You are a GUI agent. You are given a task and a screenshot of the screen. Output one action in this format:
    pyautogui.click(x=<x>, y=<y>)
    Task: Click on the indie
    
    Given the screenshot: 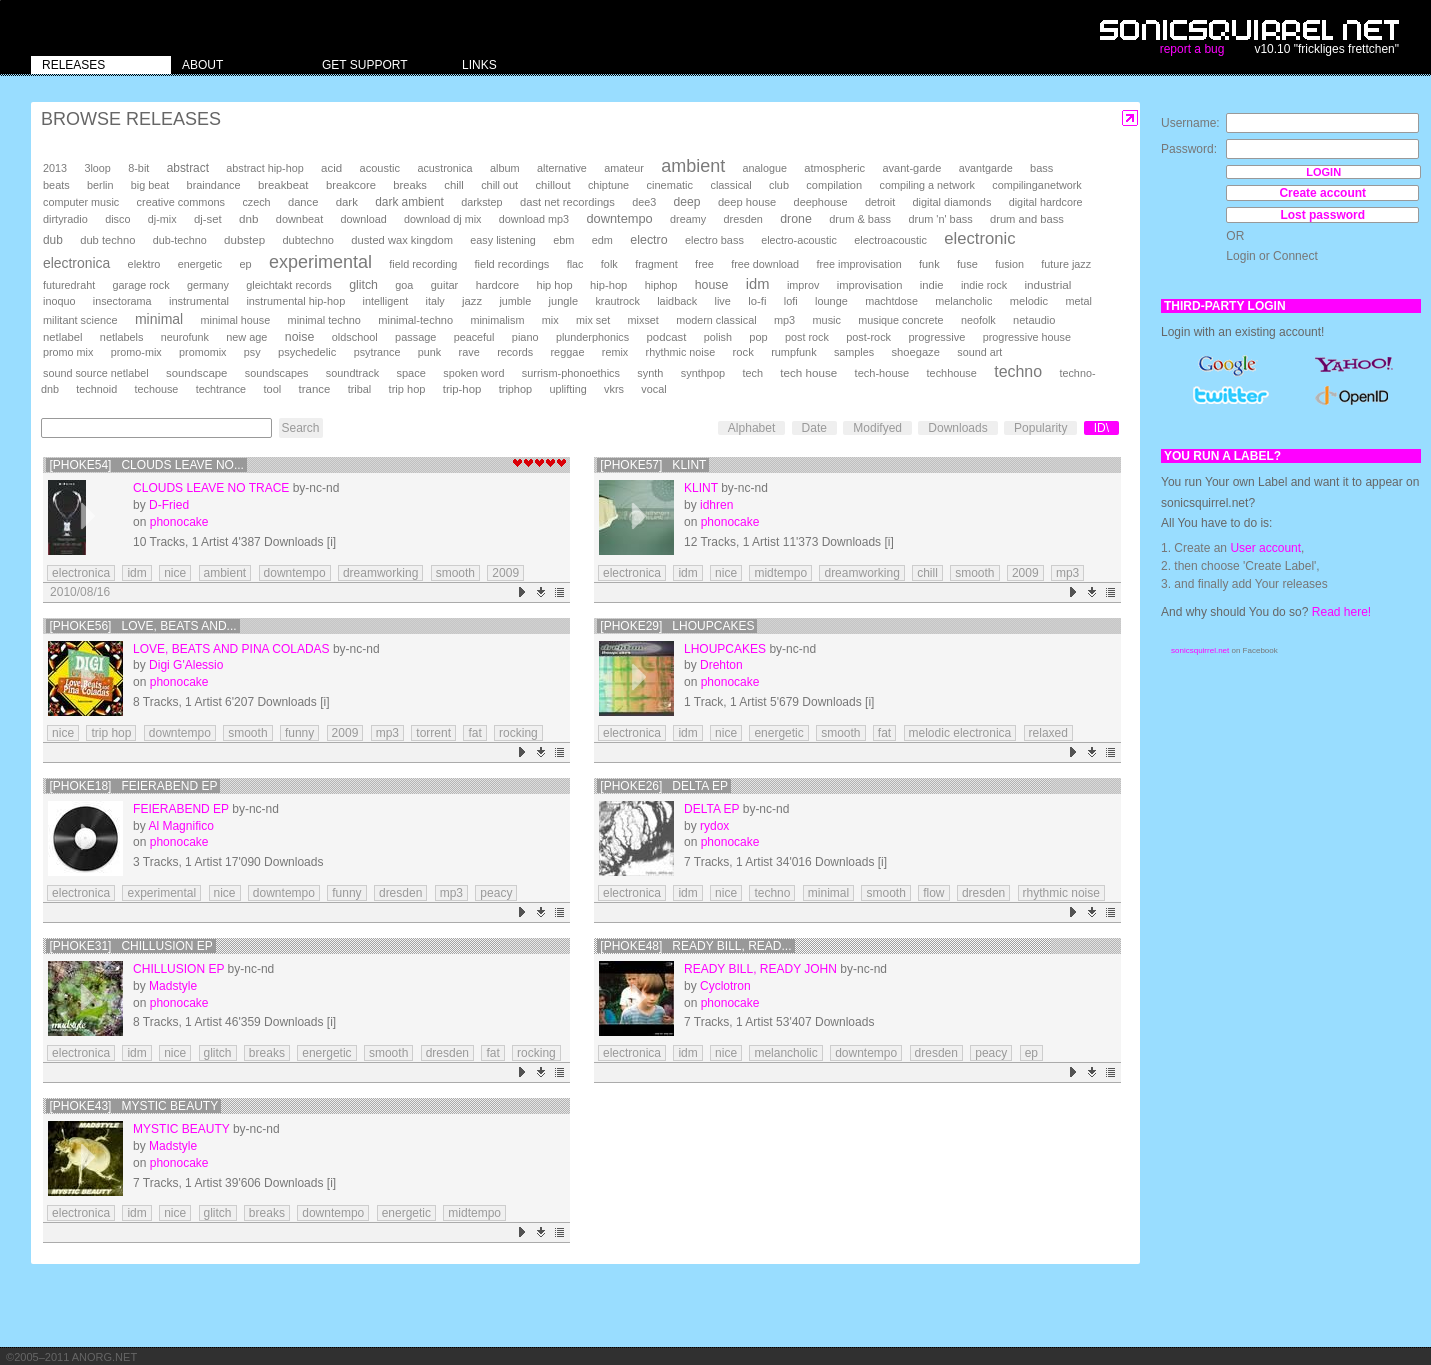 What is the action you would take?
    pyautogui.click(x=932, y=285)
    